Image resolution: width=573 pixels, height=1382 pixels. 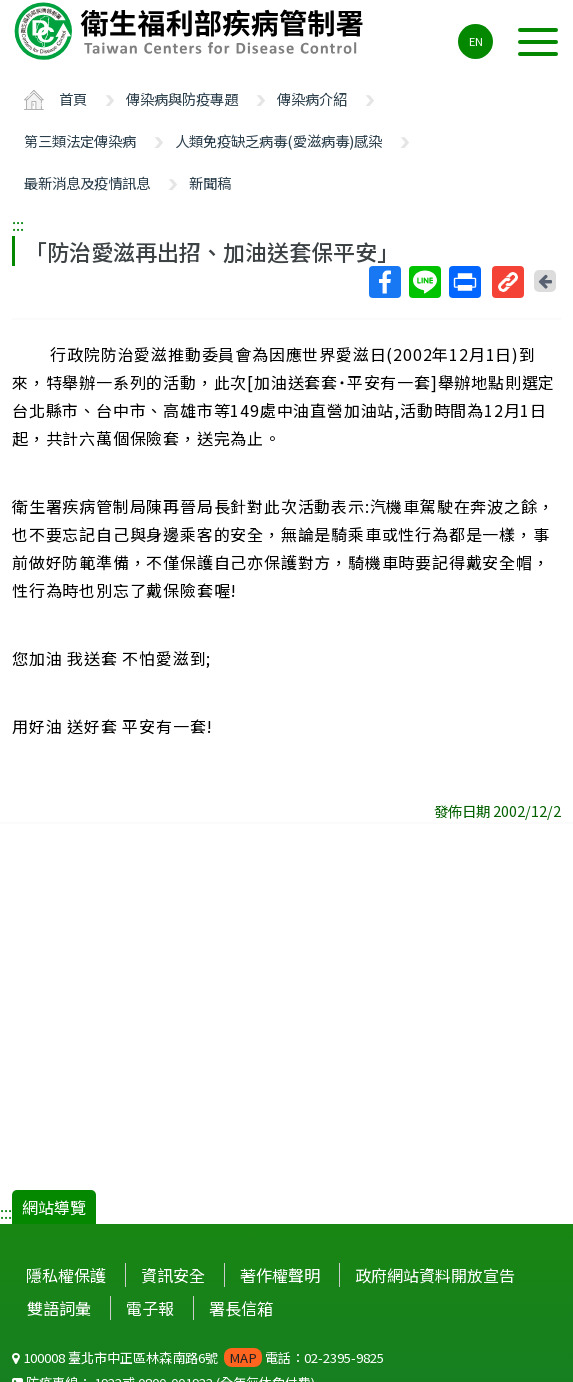 I want to click on EN, so click(x=476, y=41).